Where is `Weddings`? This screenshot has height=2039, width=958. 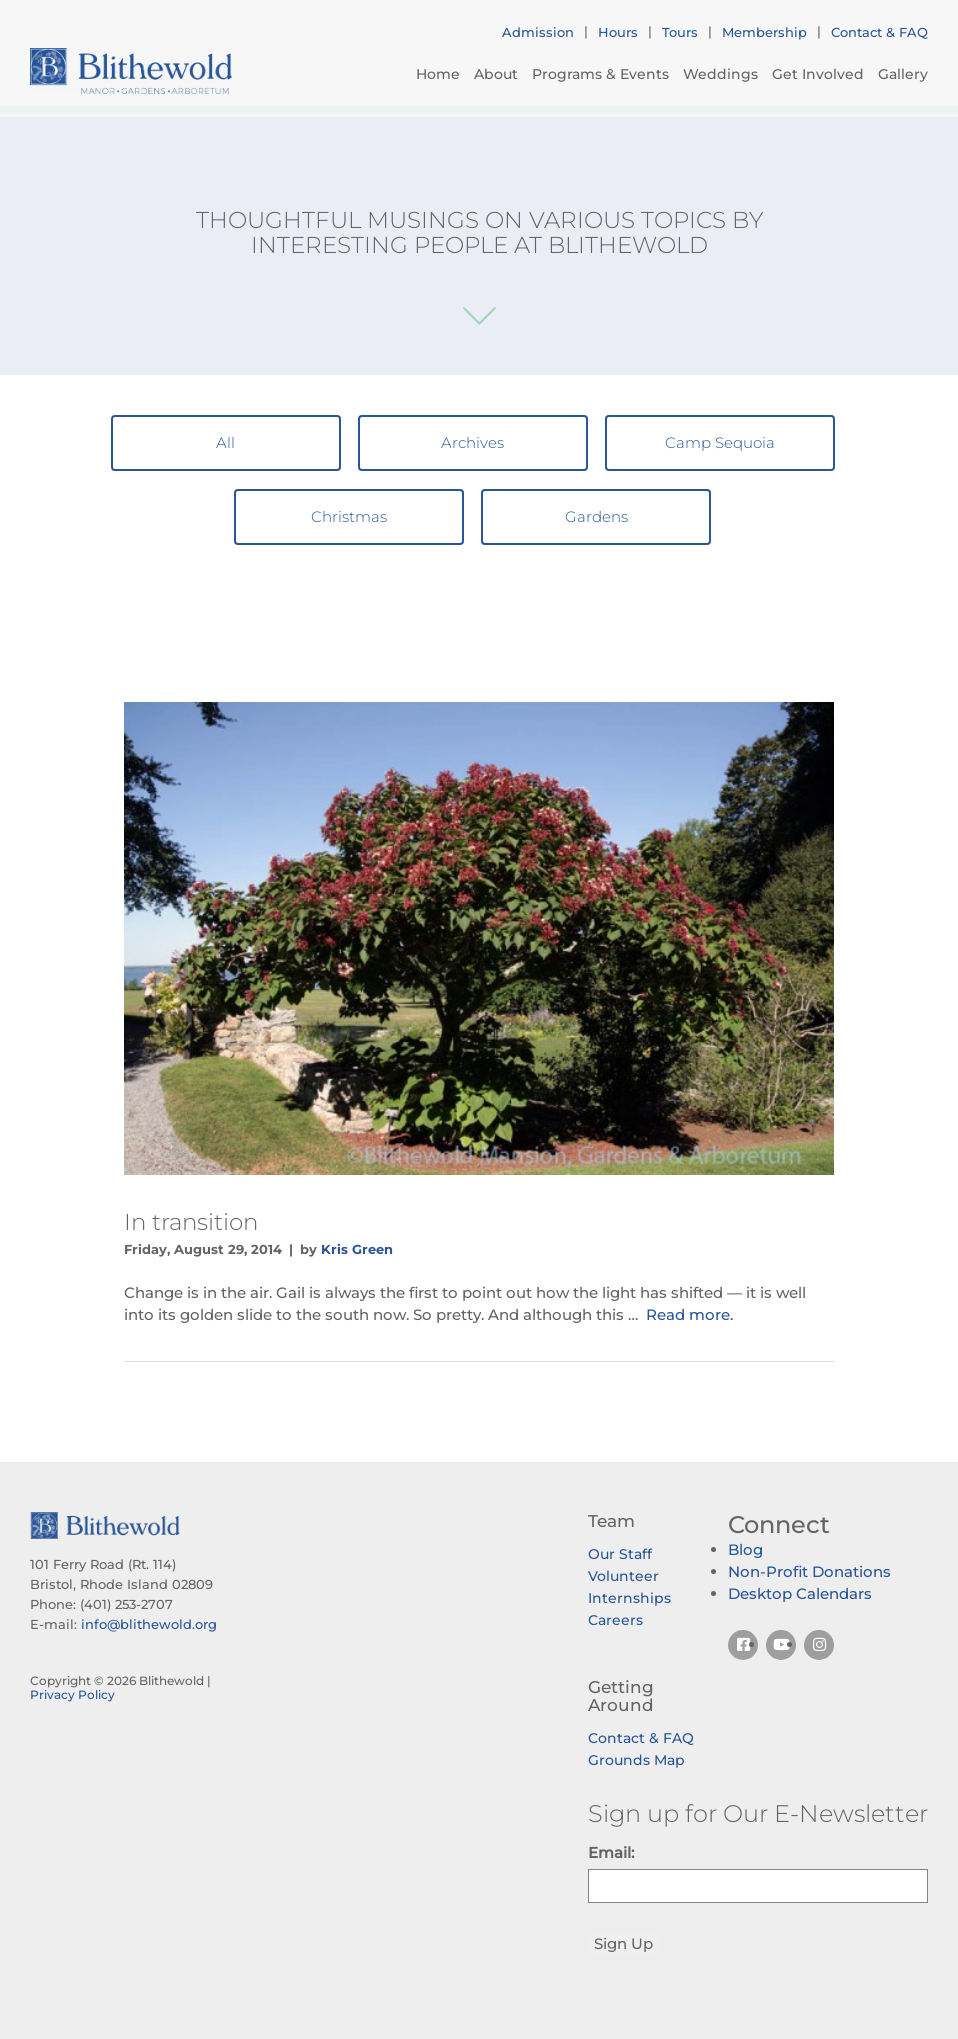
Weddings is located at coordinates (720, 74).